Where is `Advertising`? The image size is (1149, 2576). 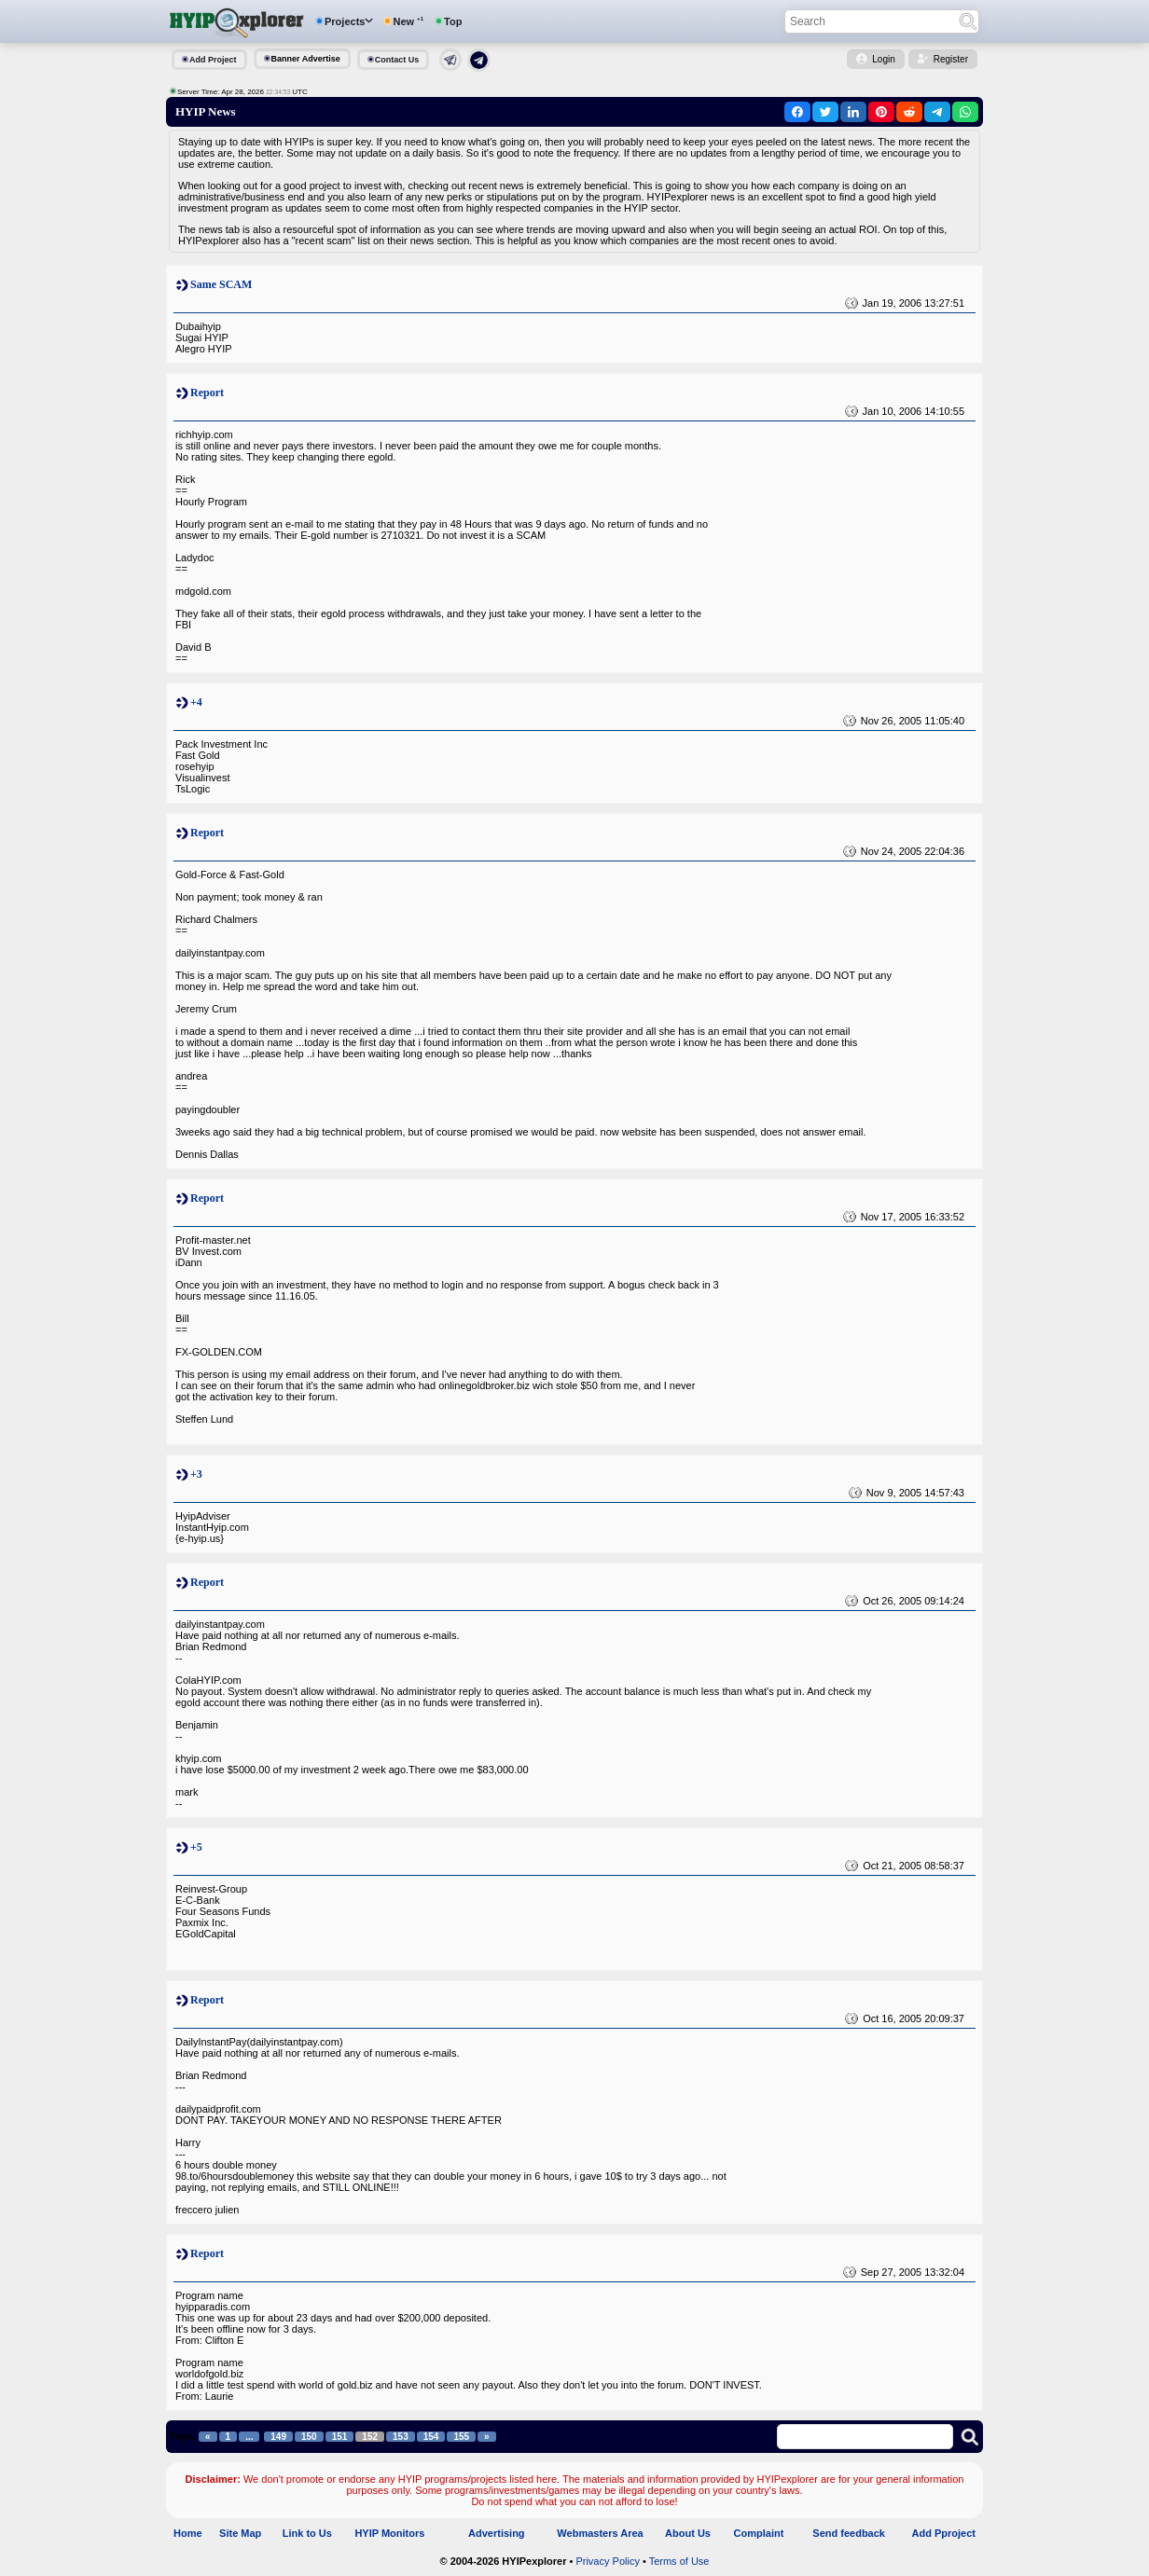
Advertising is located at coordinates (496, 2533).